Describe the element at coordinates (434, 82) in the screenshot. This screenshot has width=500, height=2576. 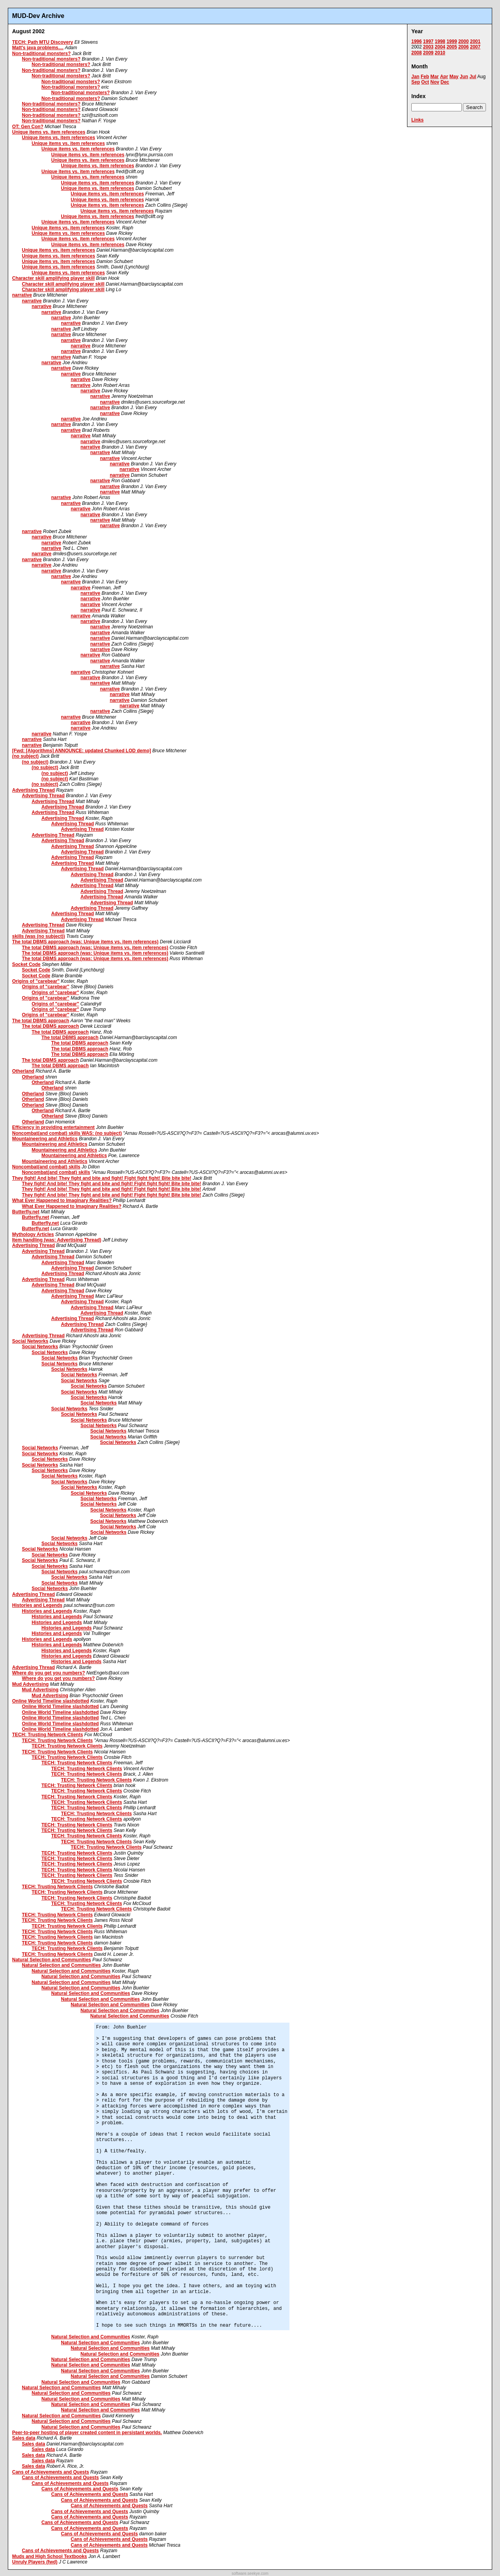
I see `Nov` at that location.